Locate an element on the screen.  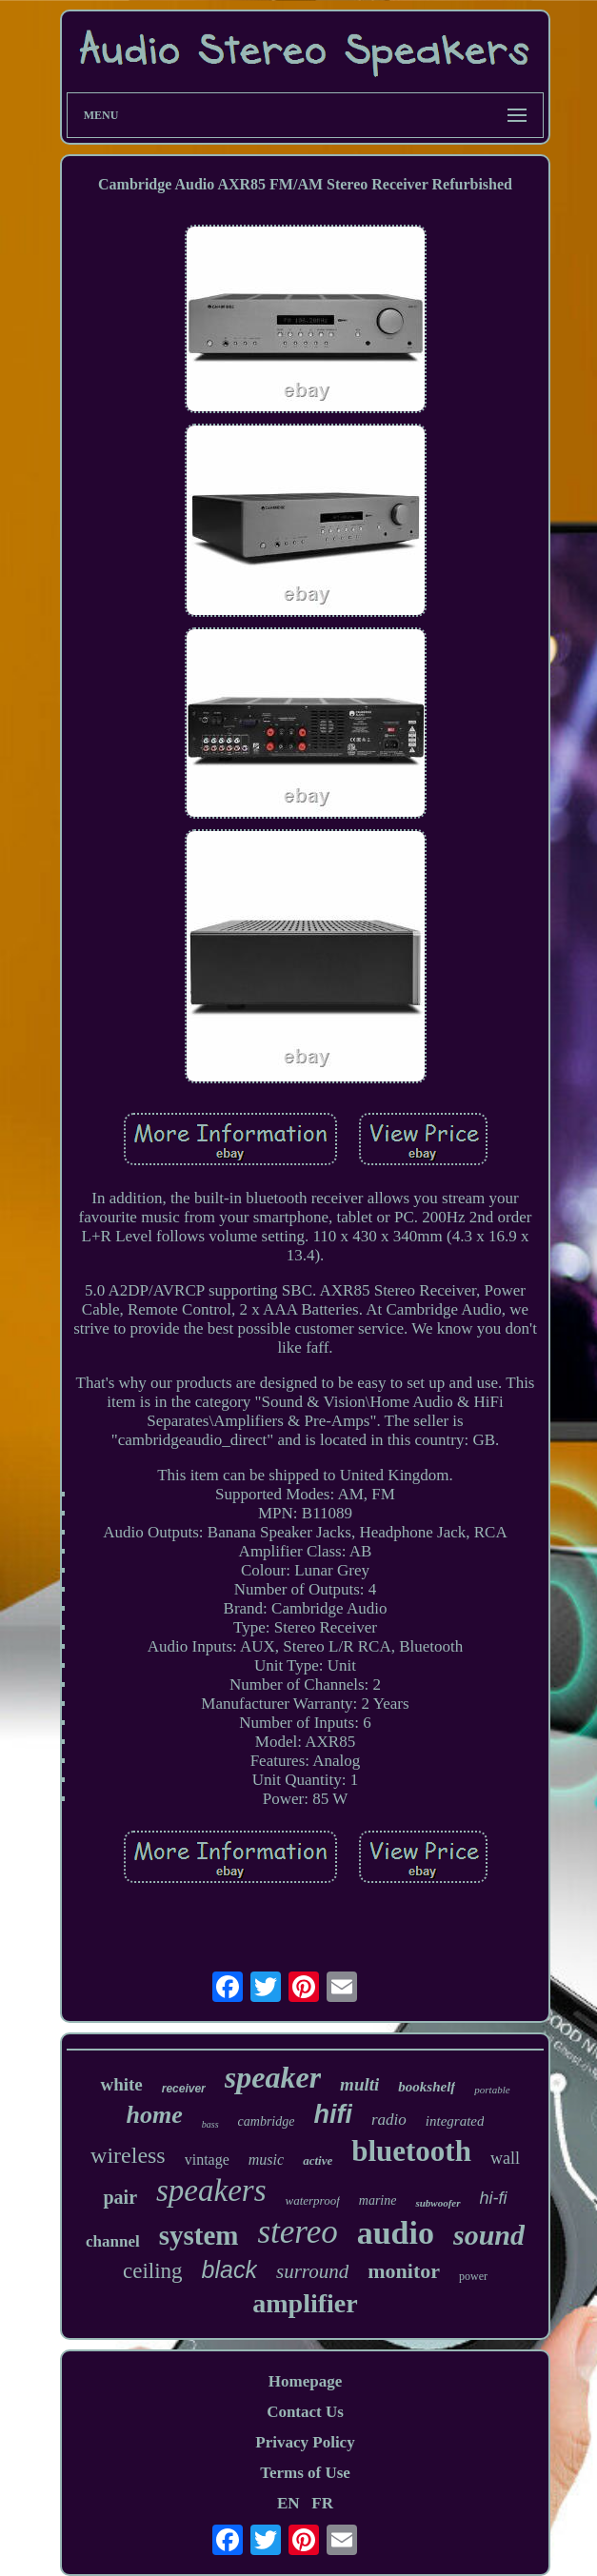
music is located at coordinates (266, 2159).